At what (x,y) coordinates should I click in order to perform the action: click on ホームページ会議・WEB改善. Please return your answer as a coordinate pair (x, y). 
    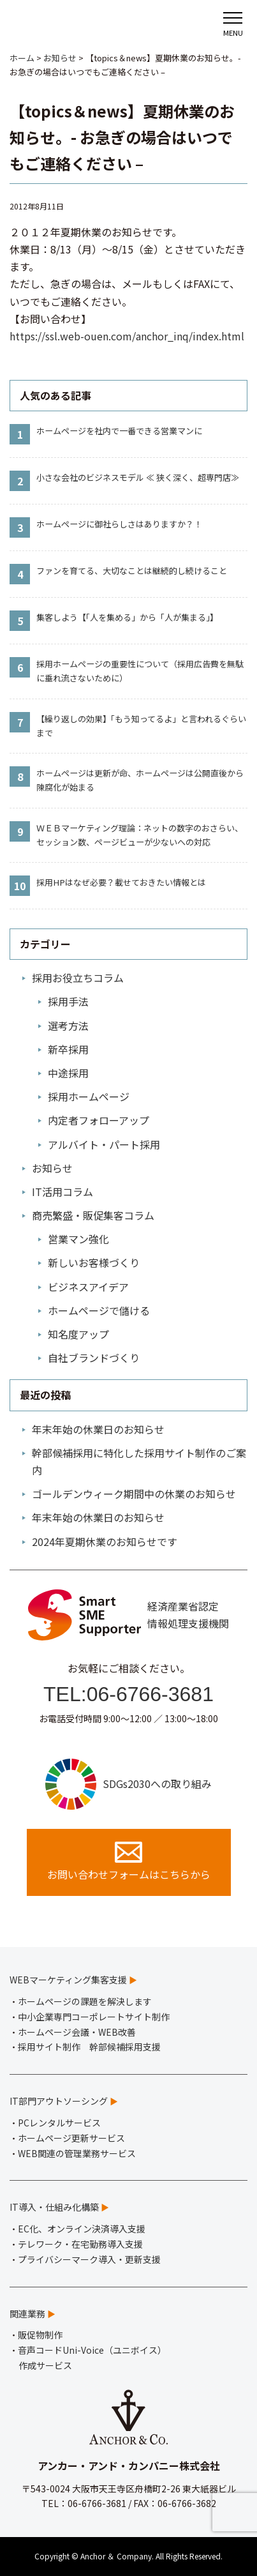
    Looking at the image, I should click on (77, 2032).